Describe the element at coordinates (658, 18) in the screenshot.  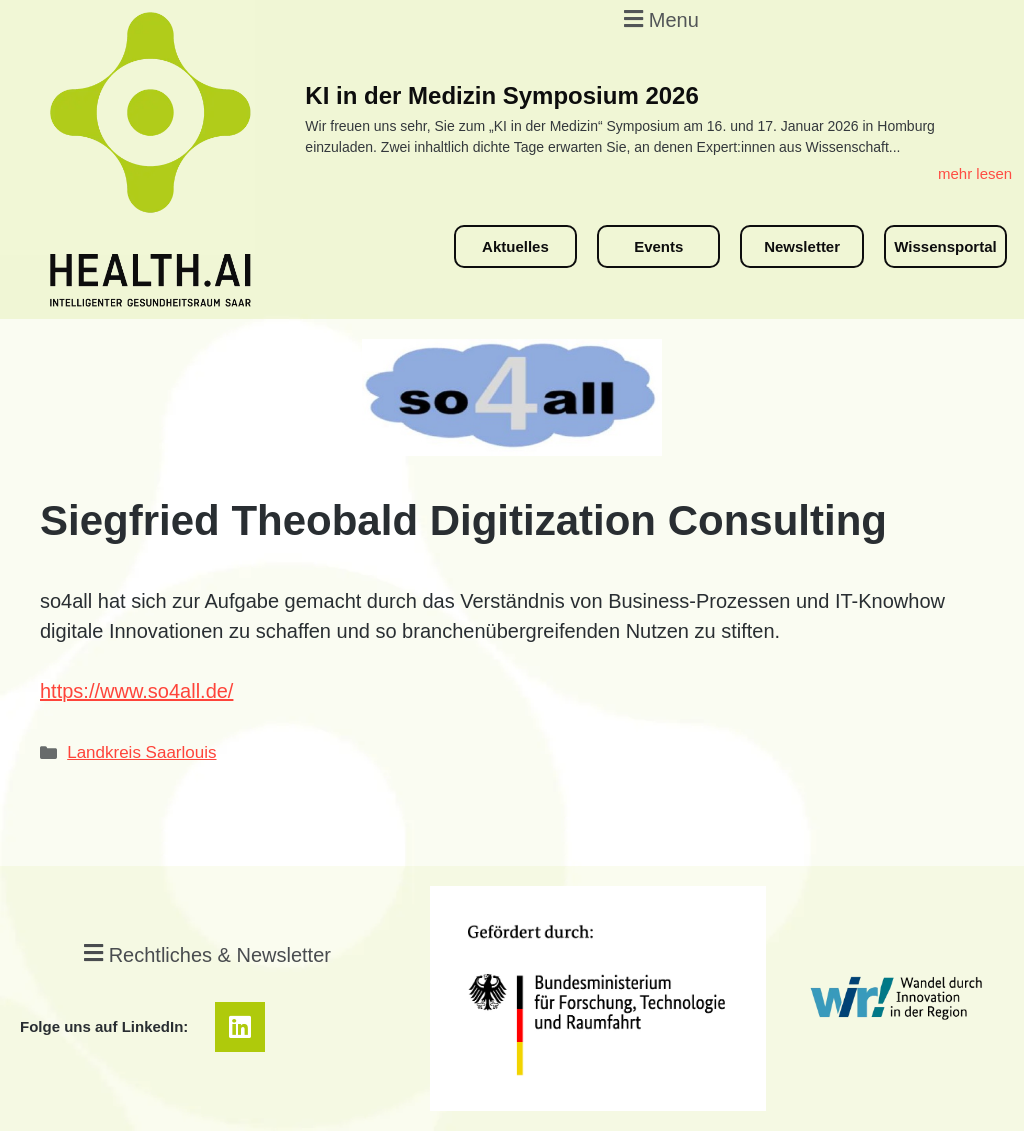
I see `[button]` at that location.